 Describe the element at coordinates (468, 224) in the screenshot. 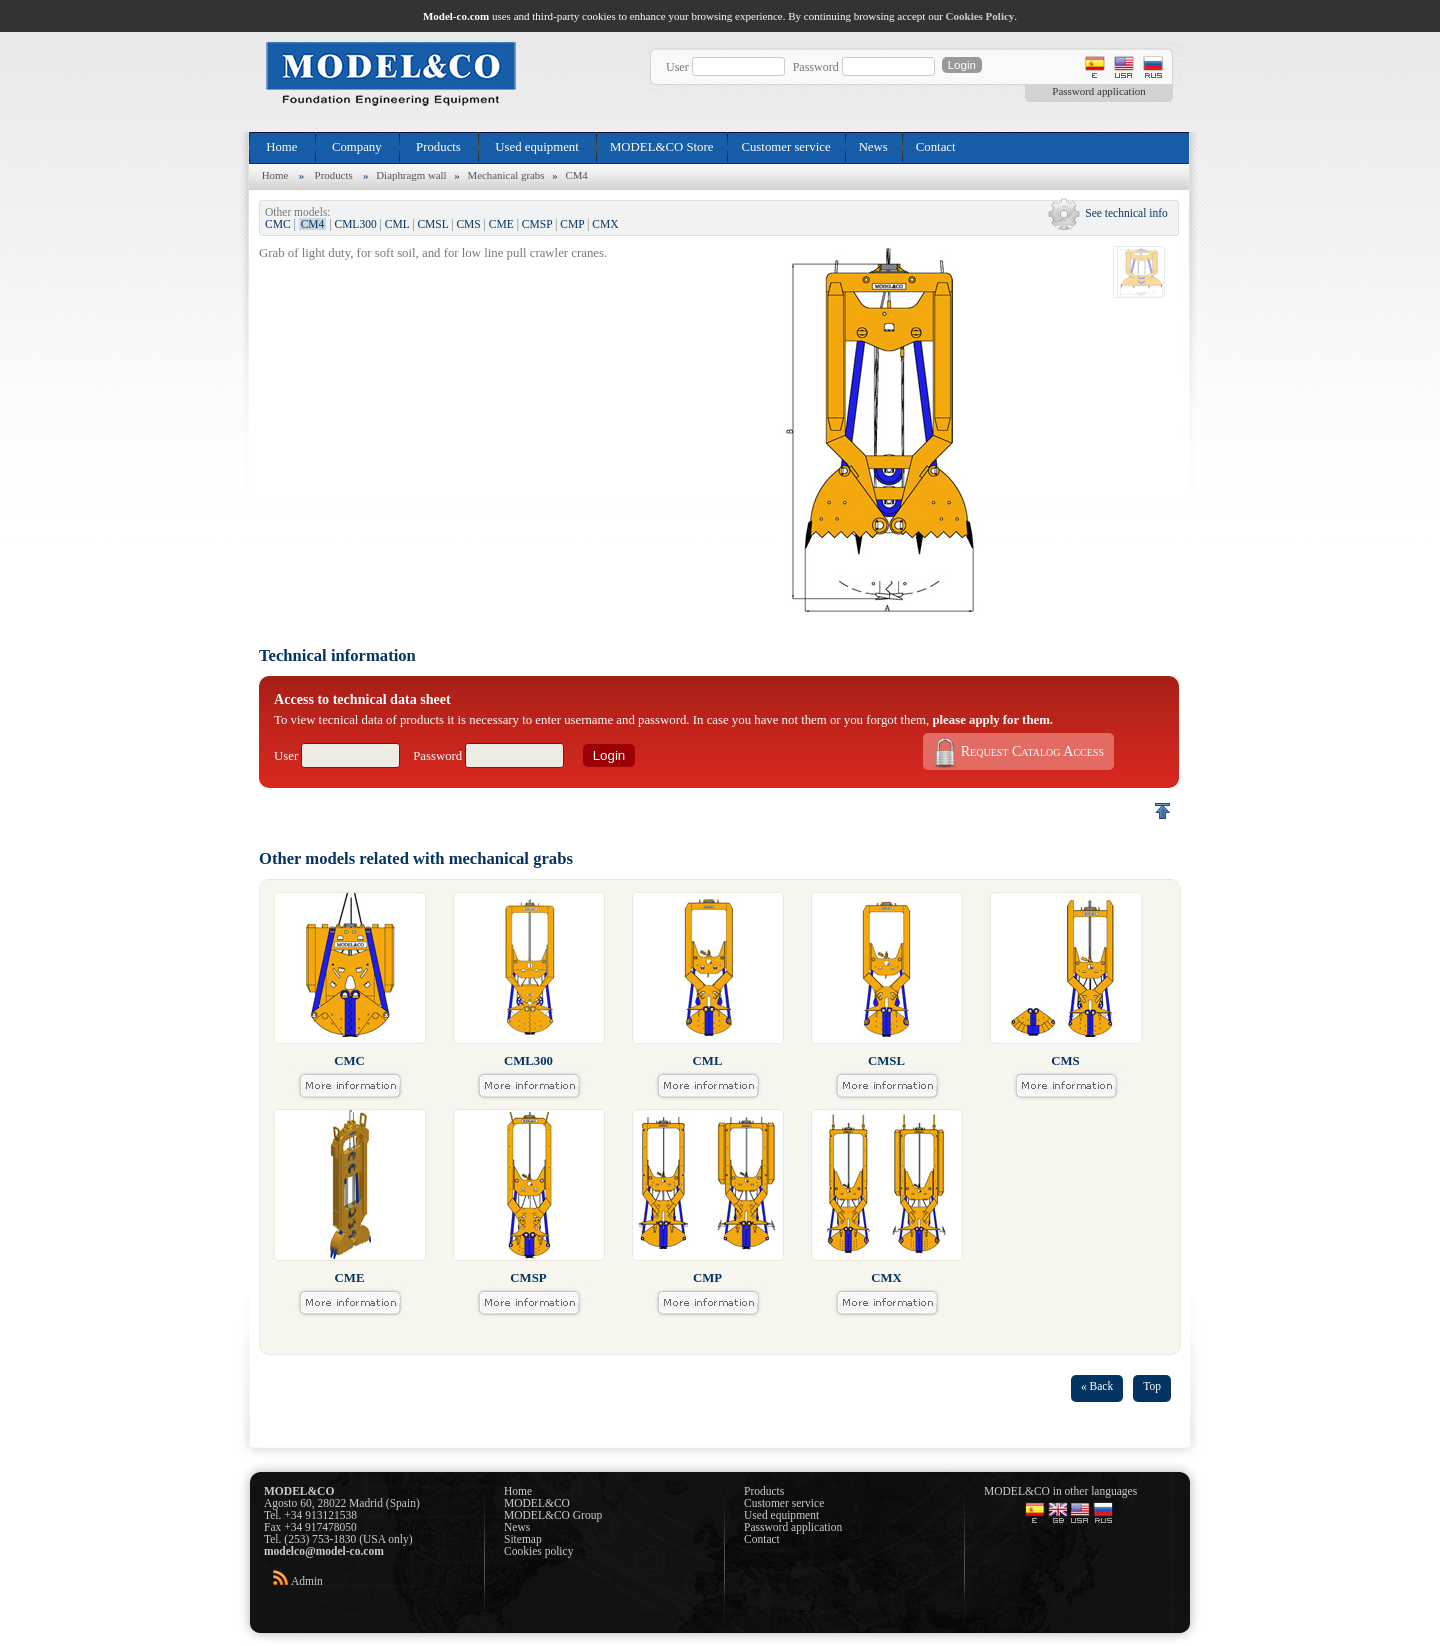

I see `CMS` at that location.